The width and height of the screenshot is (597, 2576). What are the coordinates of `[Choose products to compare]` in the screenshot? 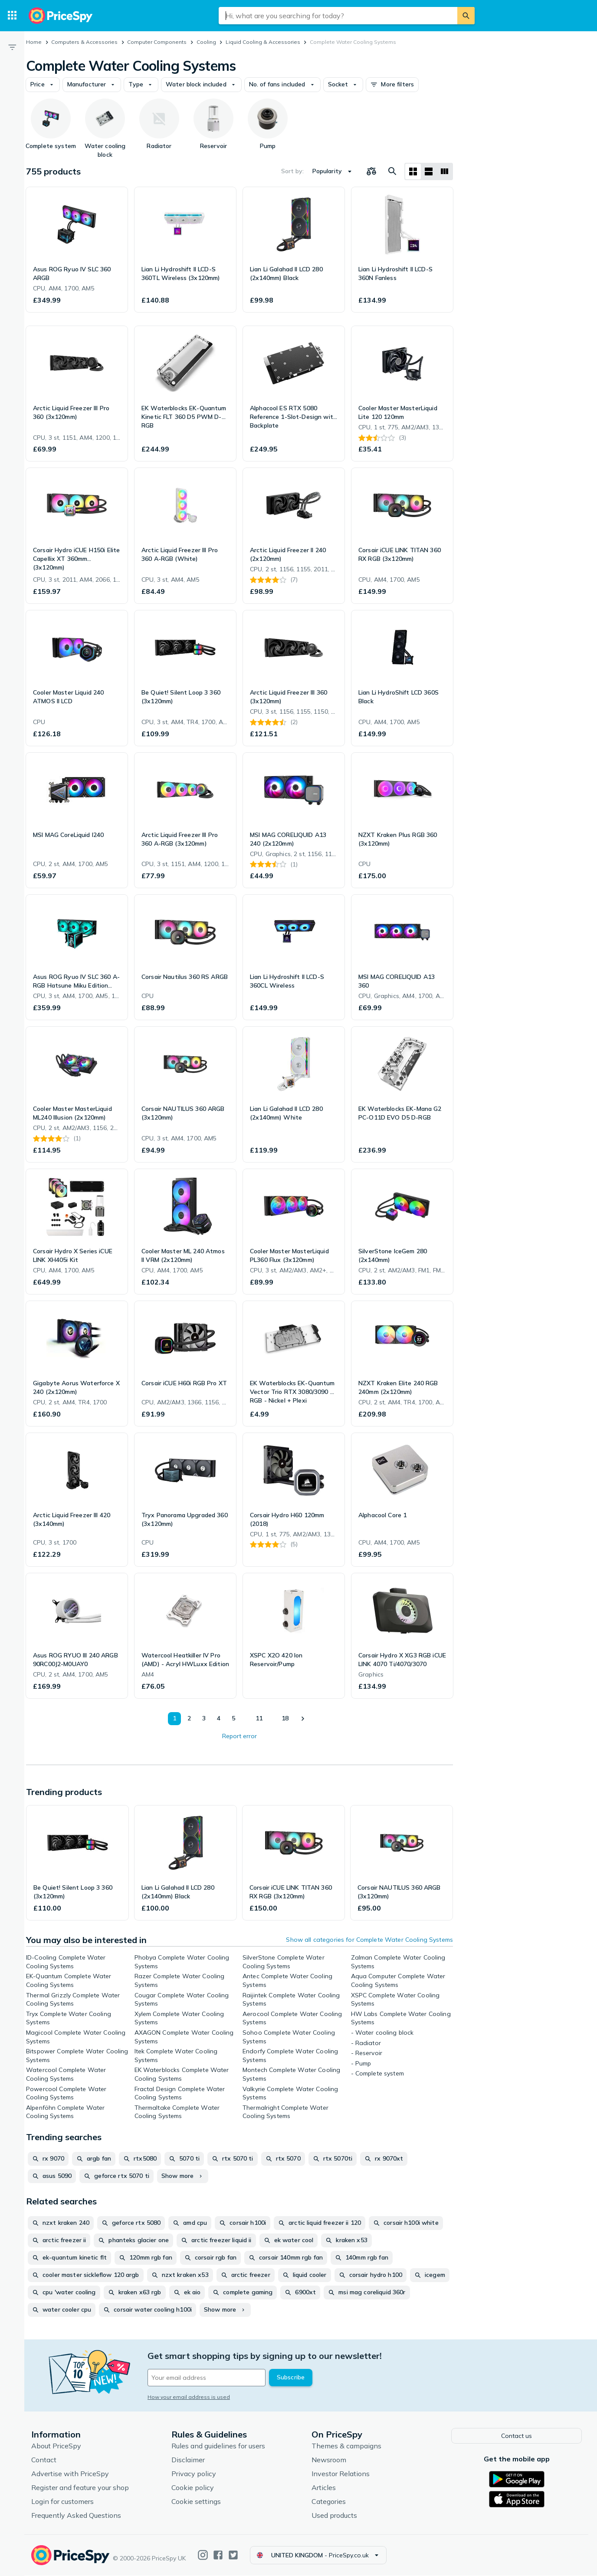 It's located at (371, 171).